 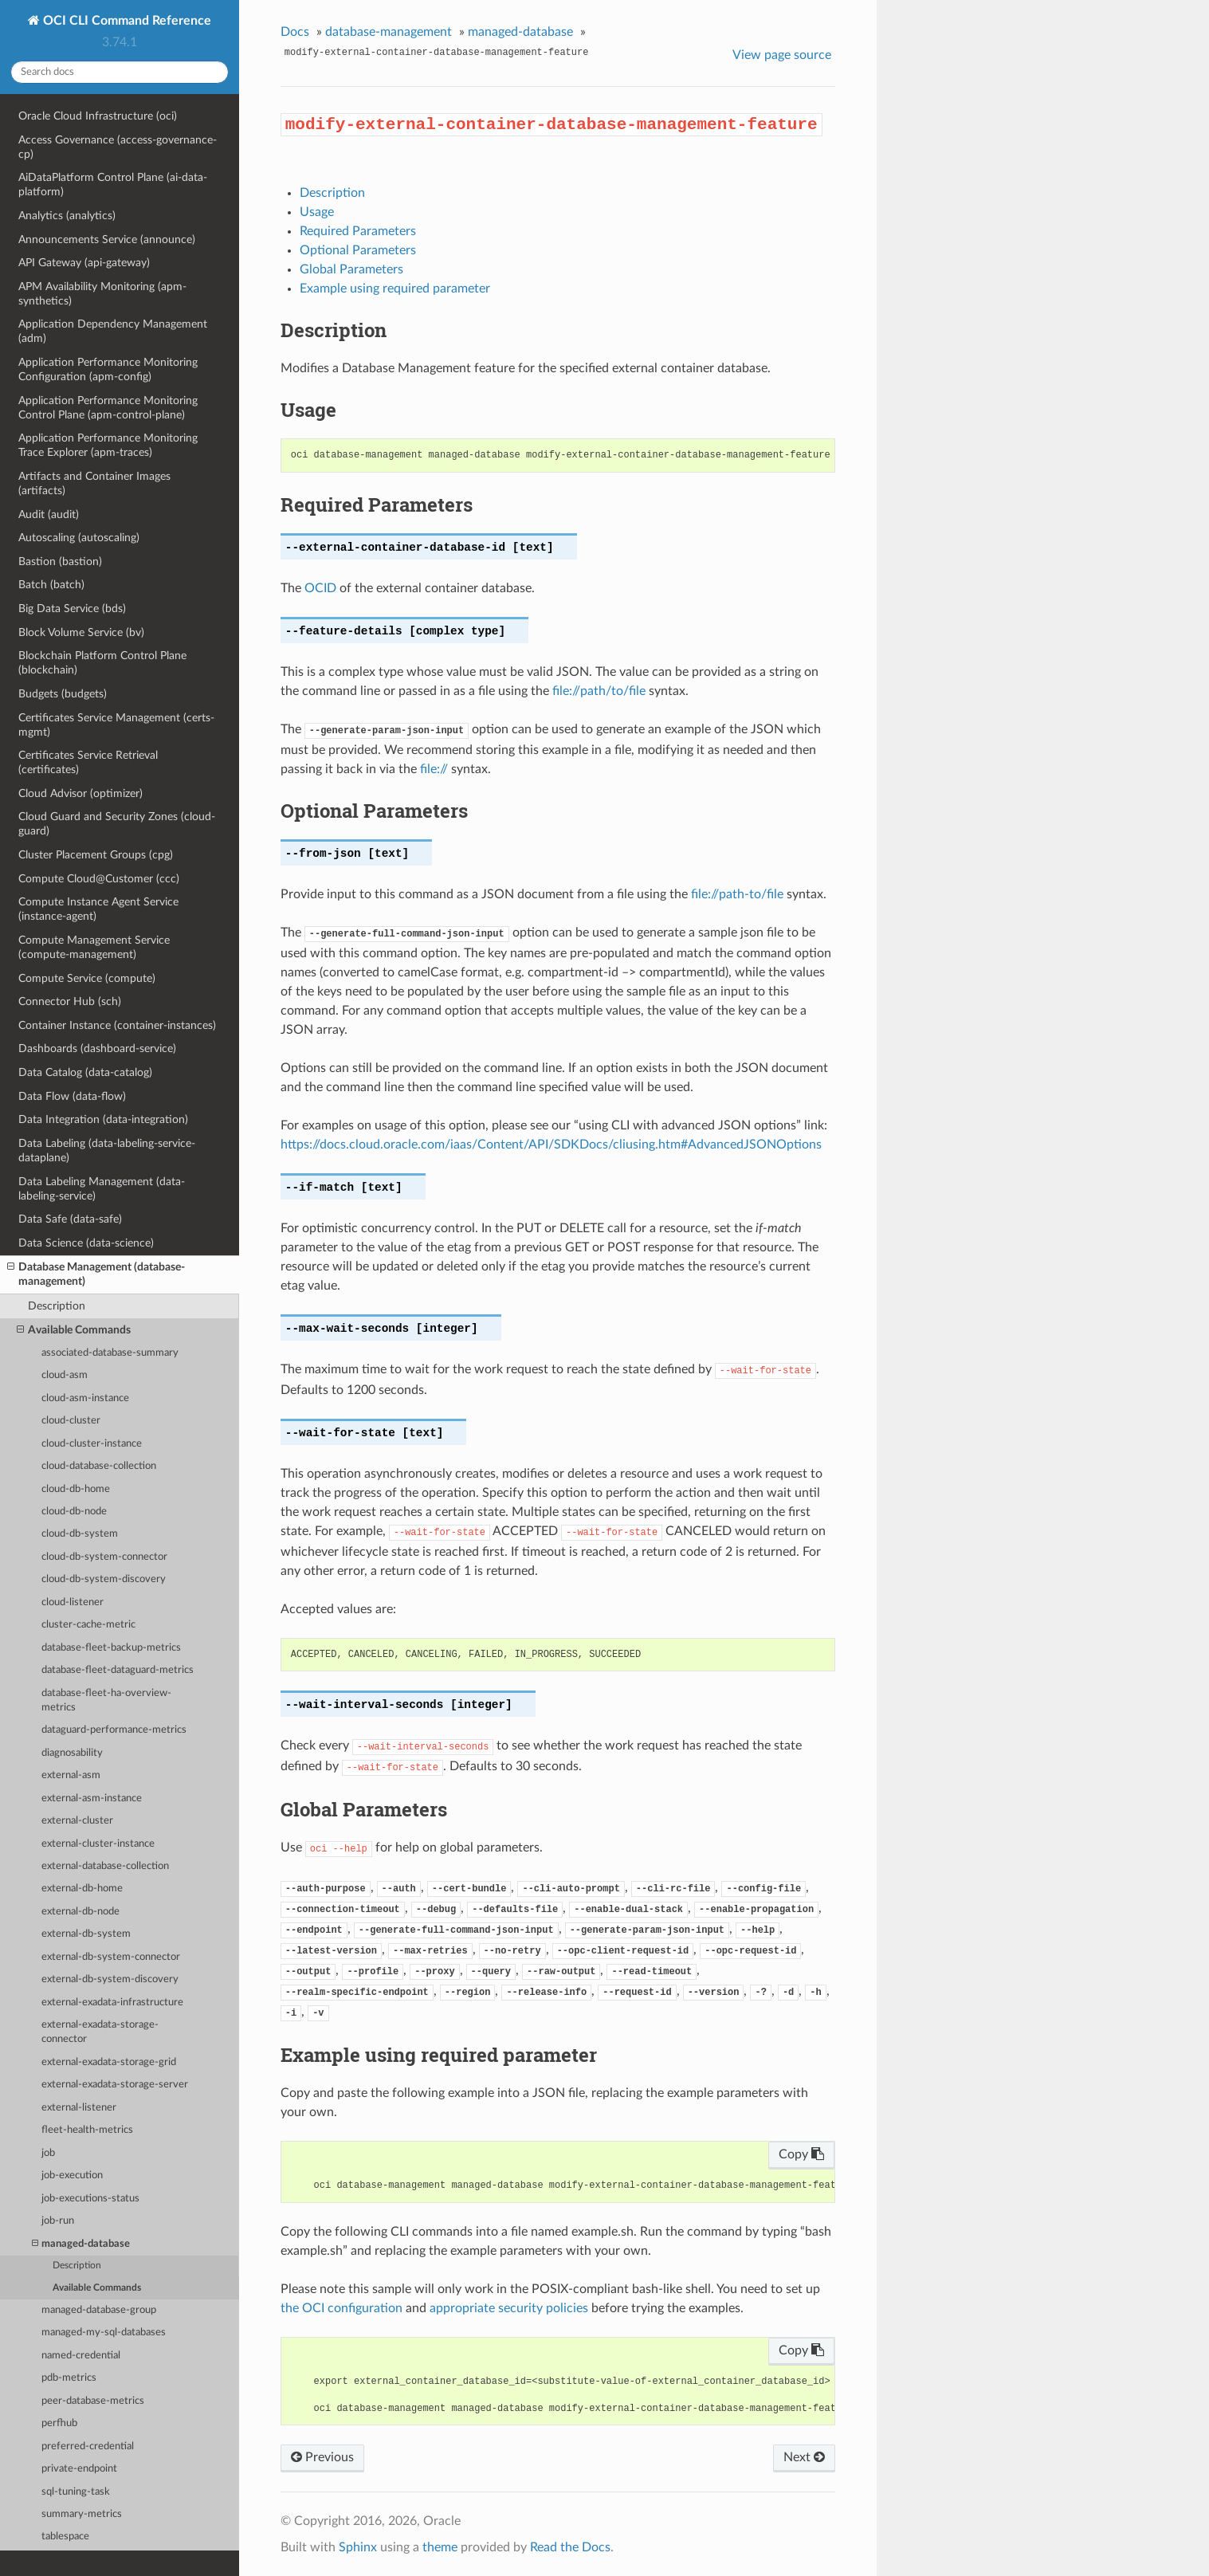 What do you see at coordinates (96, 1273) in the screenshot?
I see `Database Management (database-management)` at bounding box center [96, 1273].